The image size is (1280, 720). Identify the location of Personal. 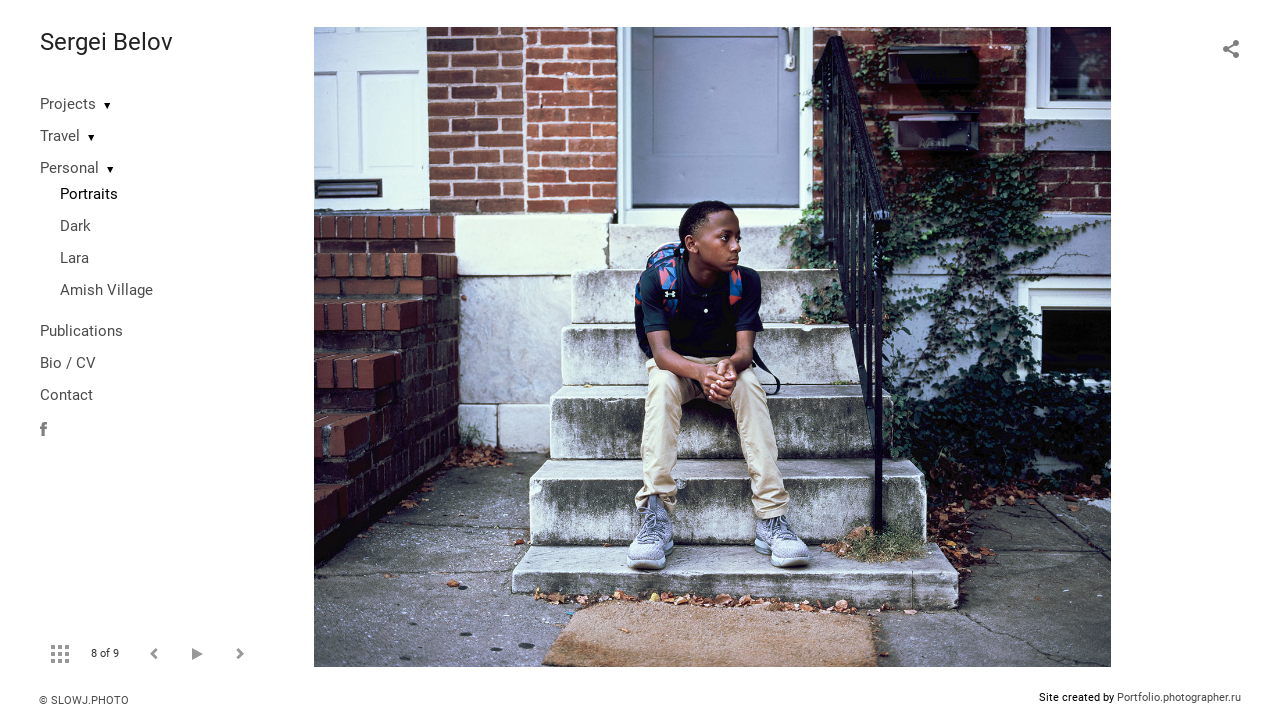
(69, 168).